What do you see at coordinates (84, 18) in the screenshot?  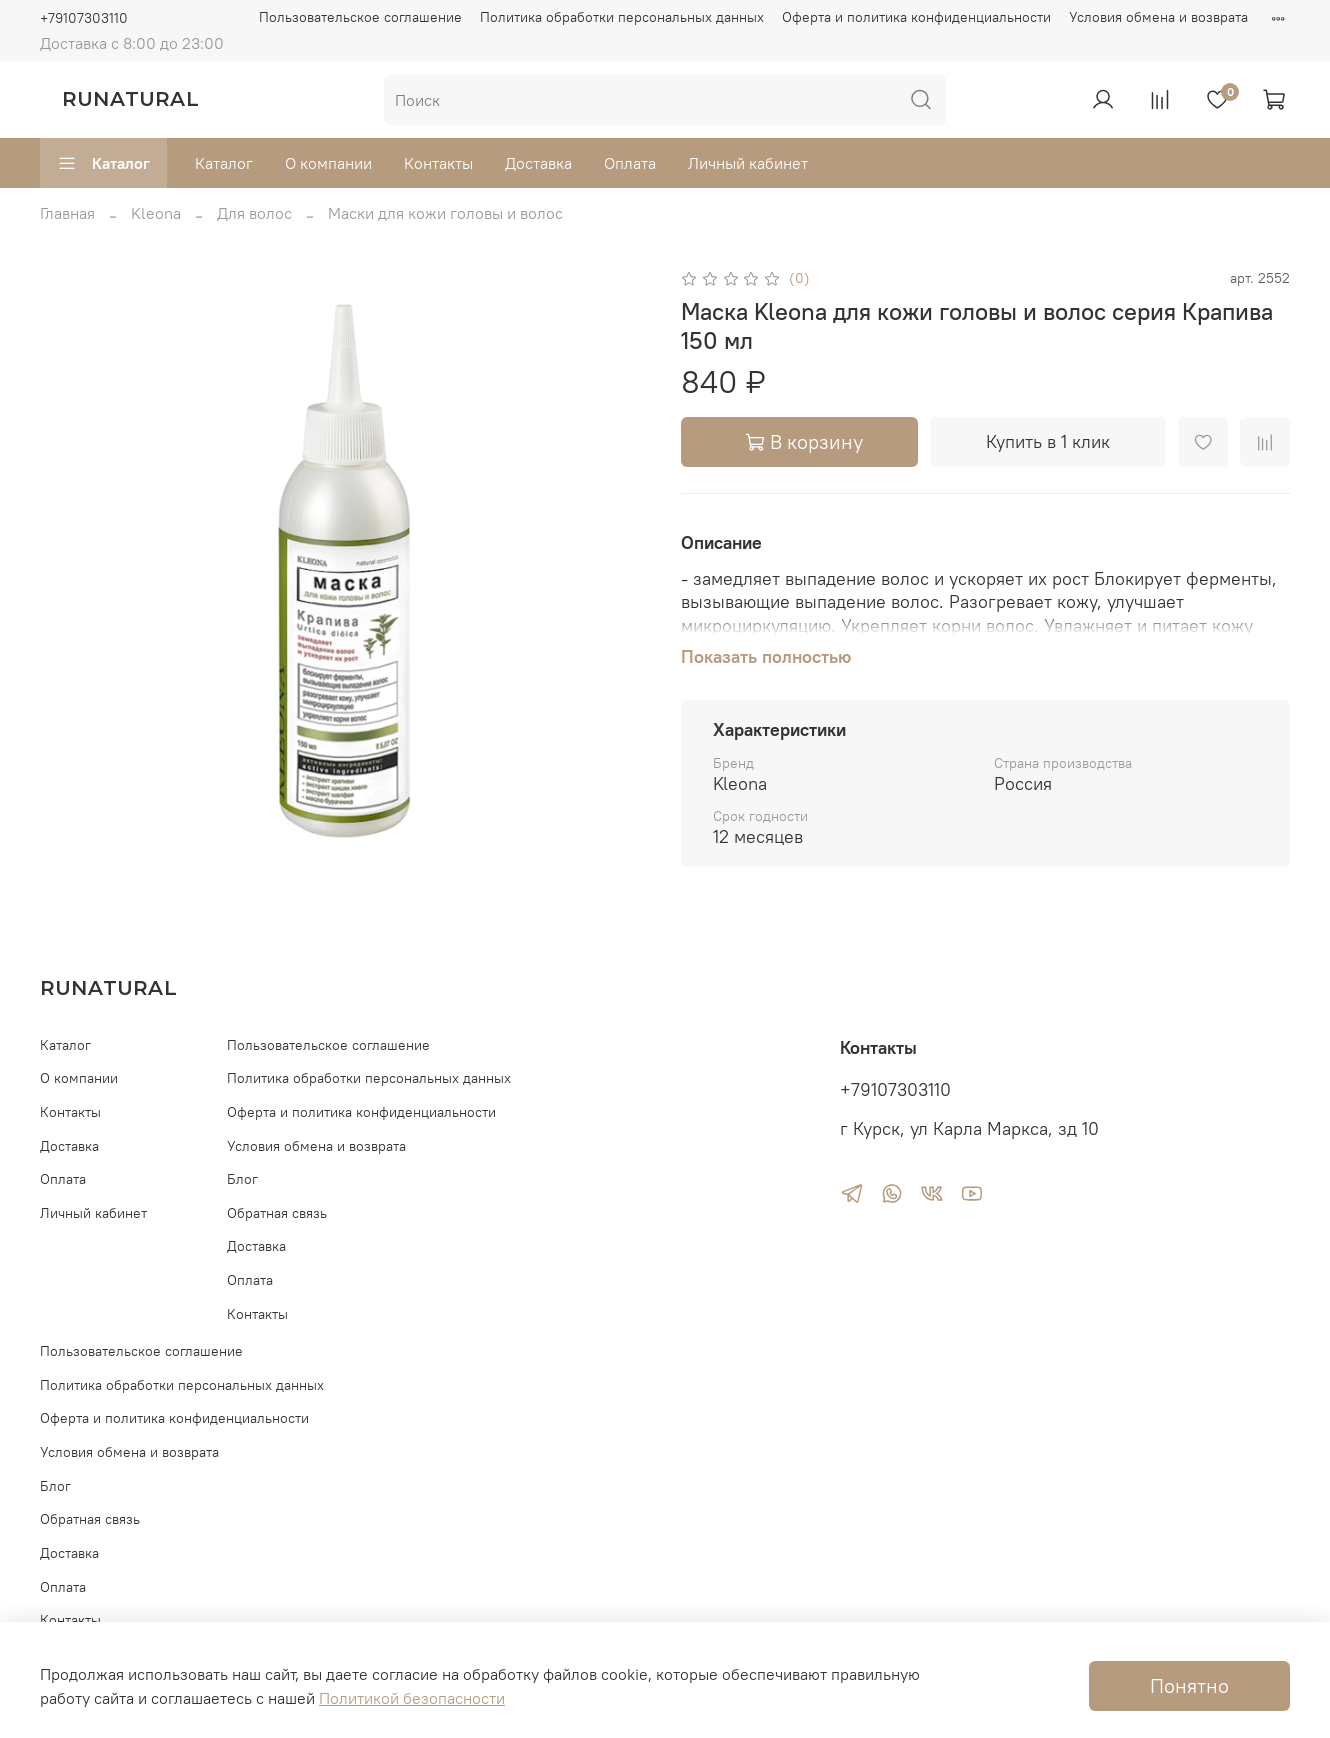 I see `+79107303110` at bounding box center [84, 18].